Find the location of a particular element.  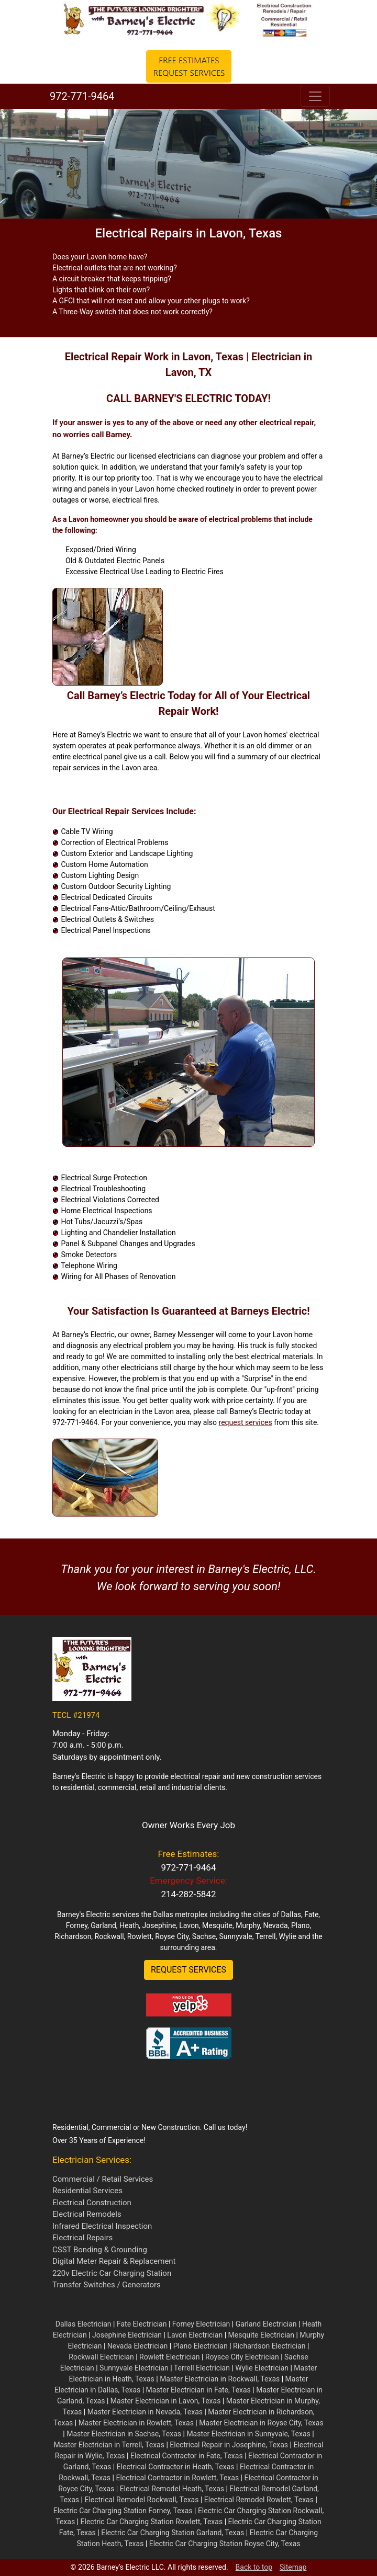

Rowlett Electrician is located at coordinates (169, 2357).